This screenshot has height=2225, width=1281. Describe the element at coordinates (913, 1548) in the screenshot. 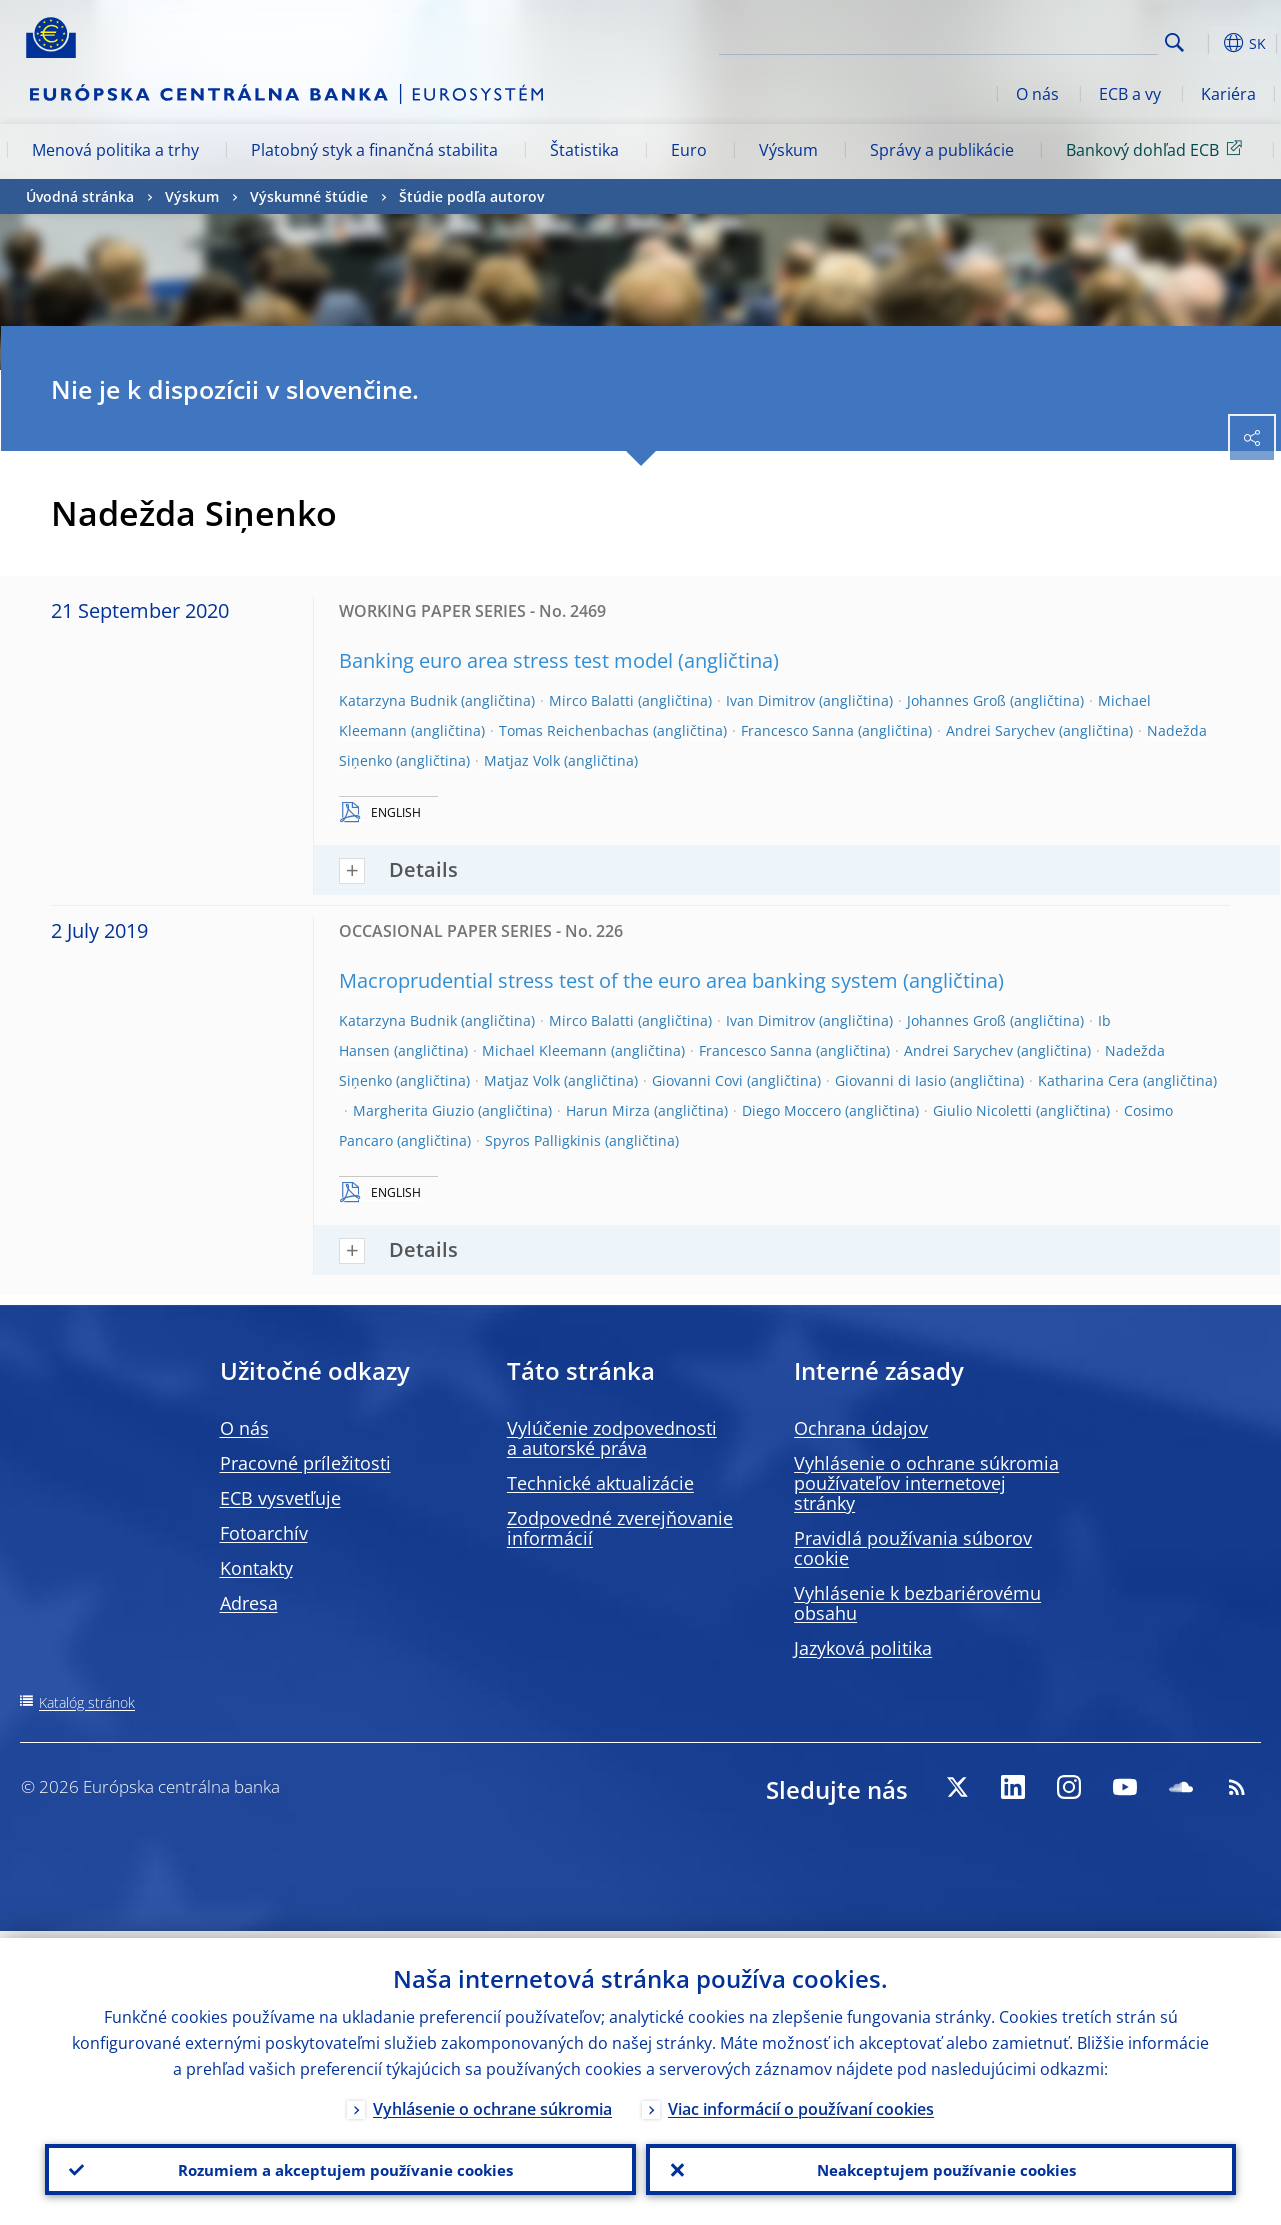

I see `Pravidlá používania súborov cookie` at that location.